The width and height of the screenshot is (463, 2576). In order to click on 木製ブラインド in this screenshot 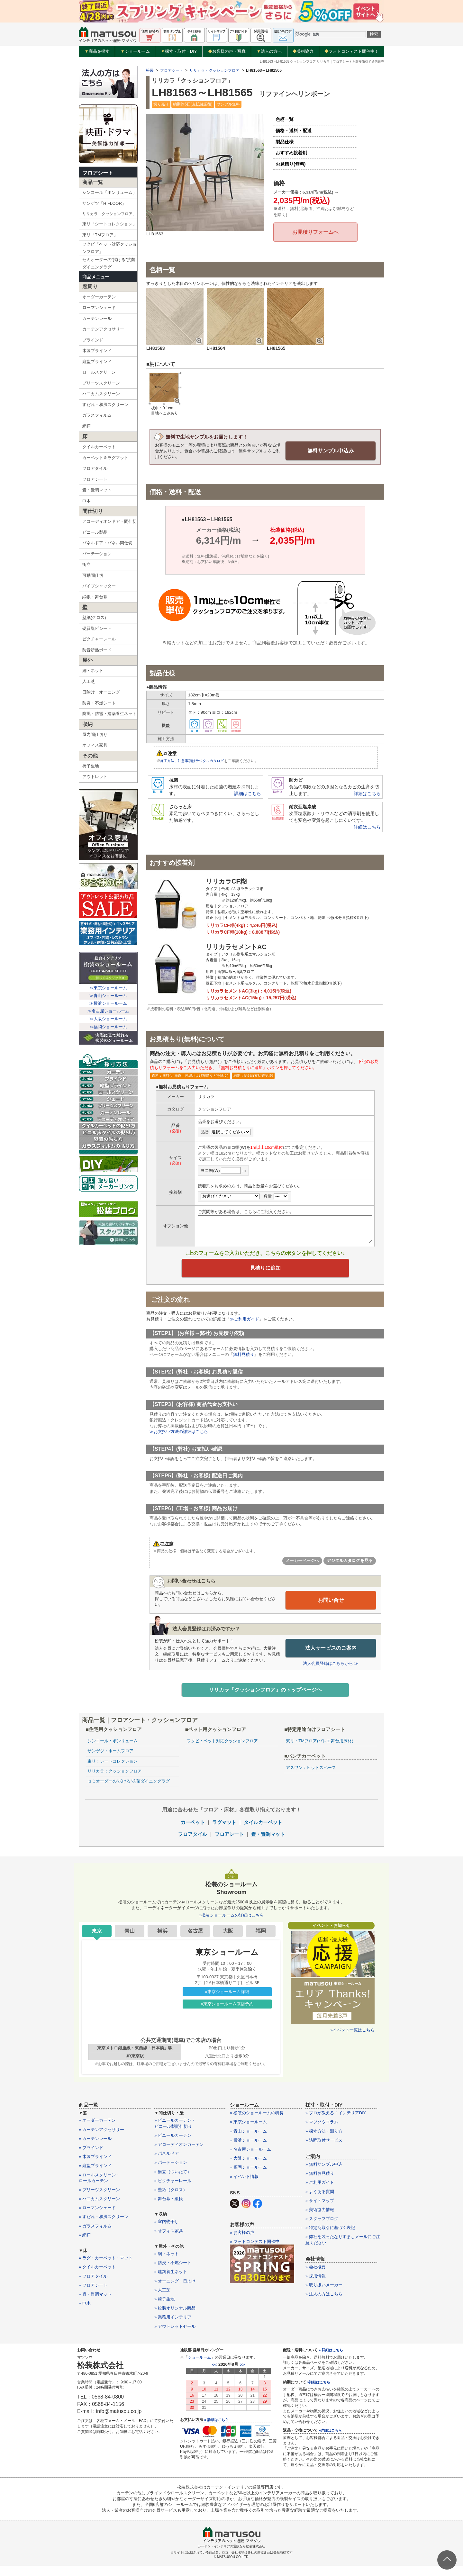, I will do `click(97, 350)`.